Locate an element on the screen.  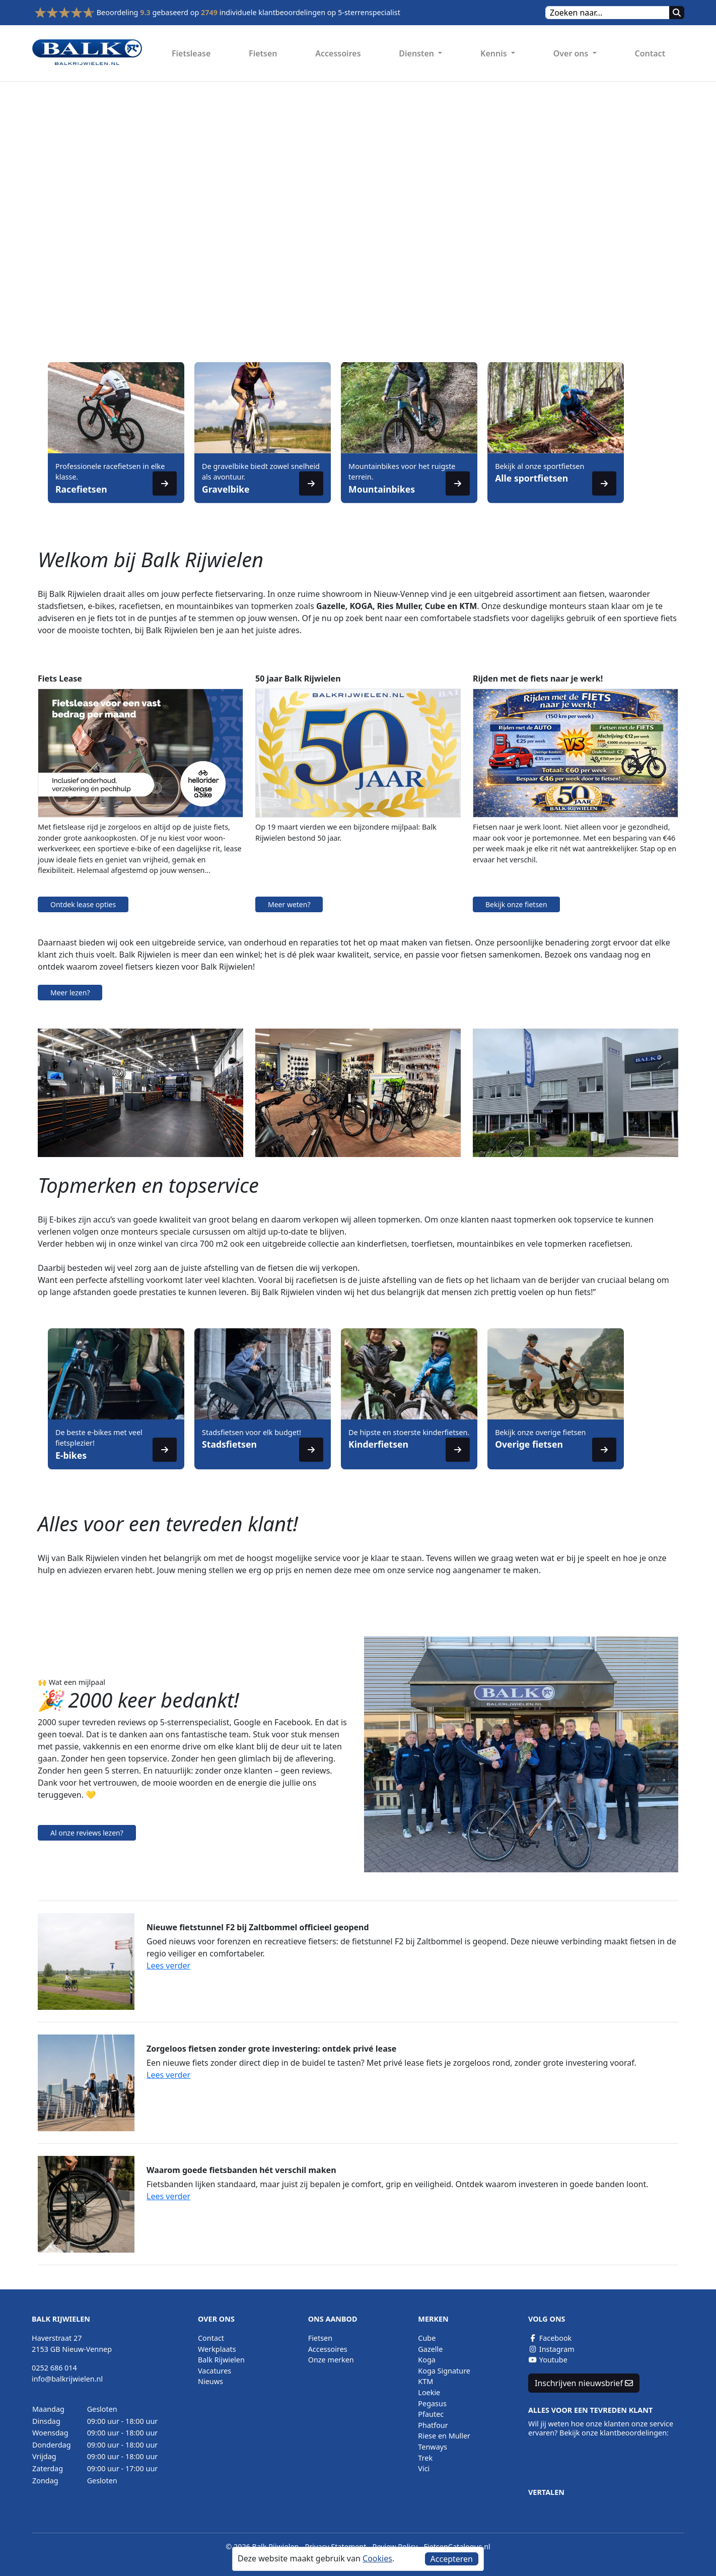
Accessoires is located at coordinates (338, 53).